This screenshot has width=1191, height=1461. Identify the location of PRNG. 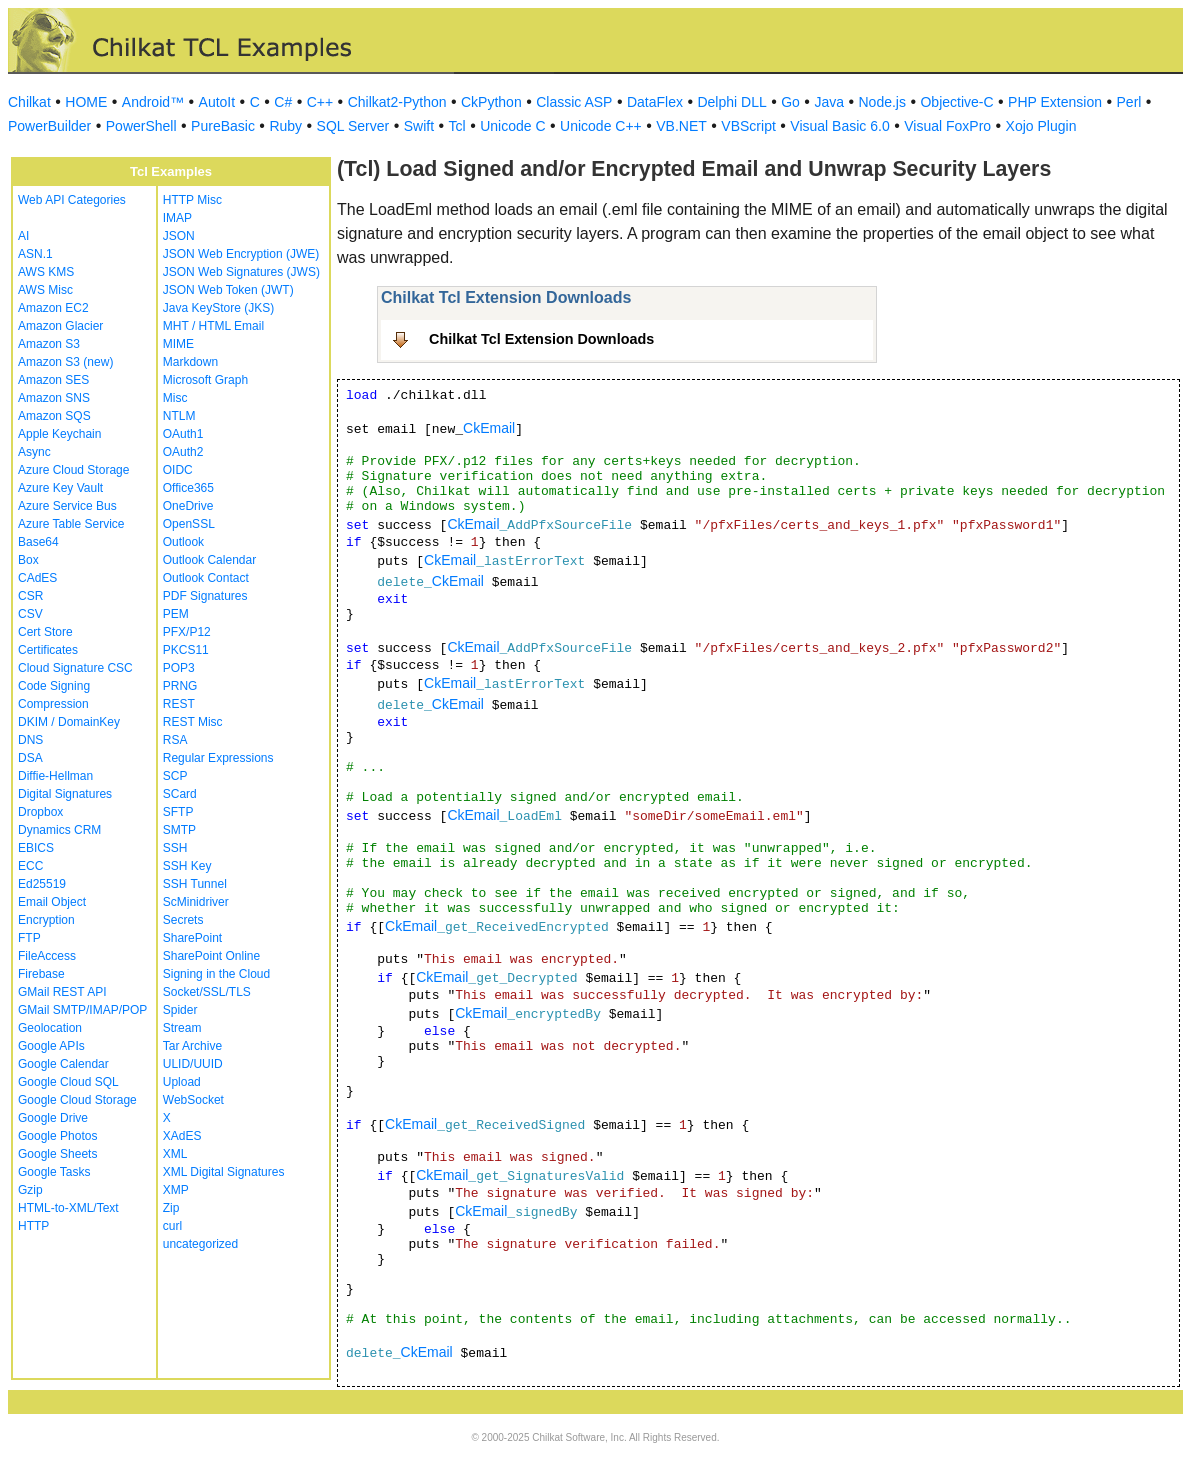
(180, 686).